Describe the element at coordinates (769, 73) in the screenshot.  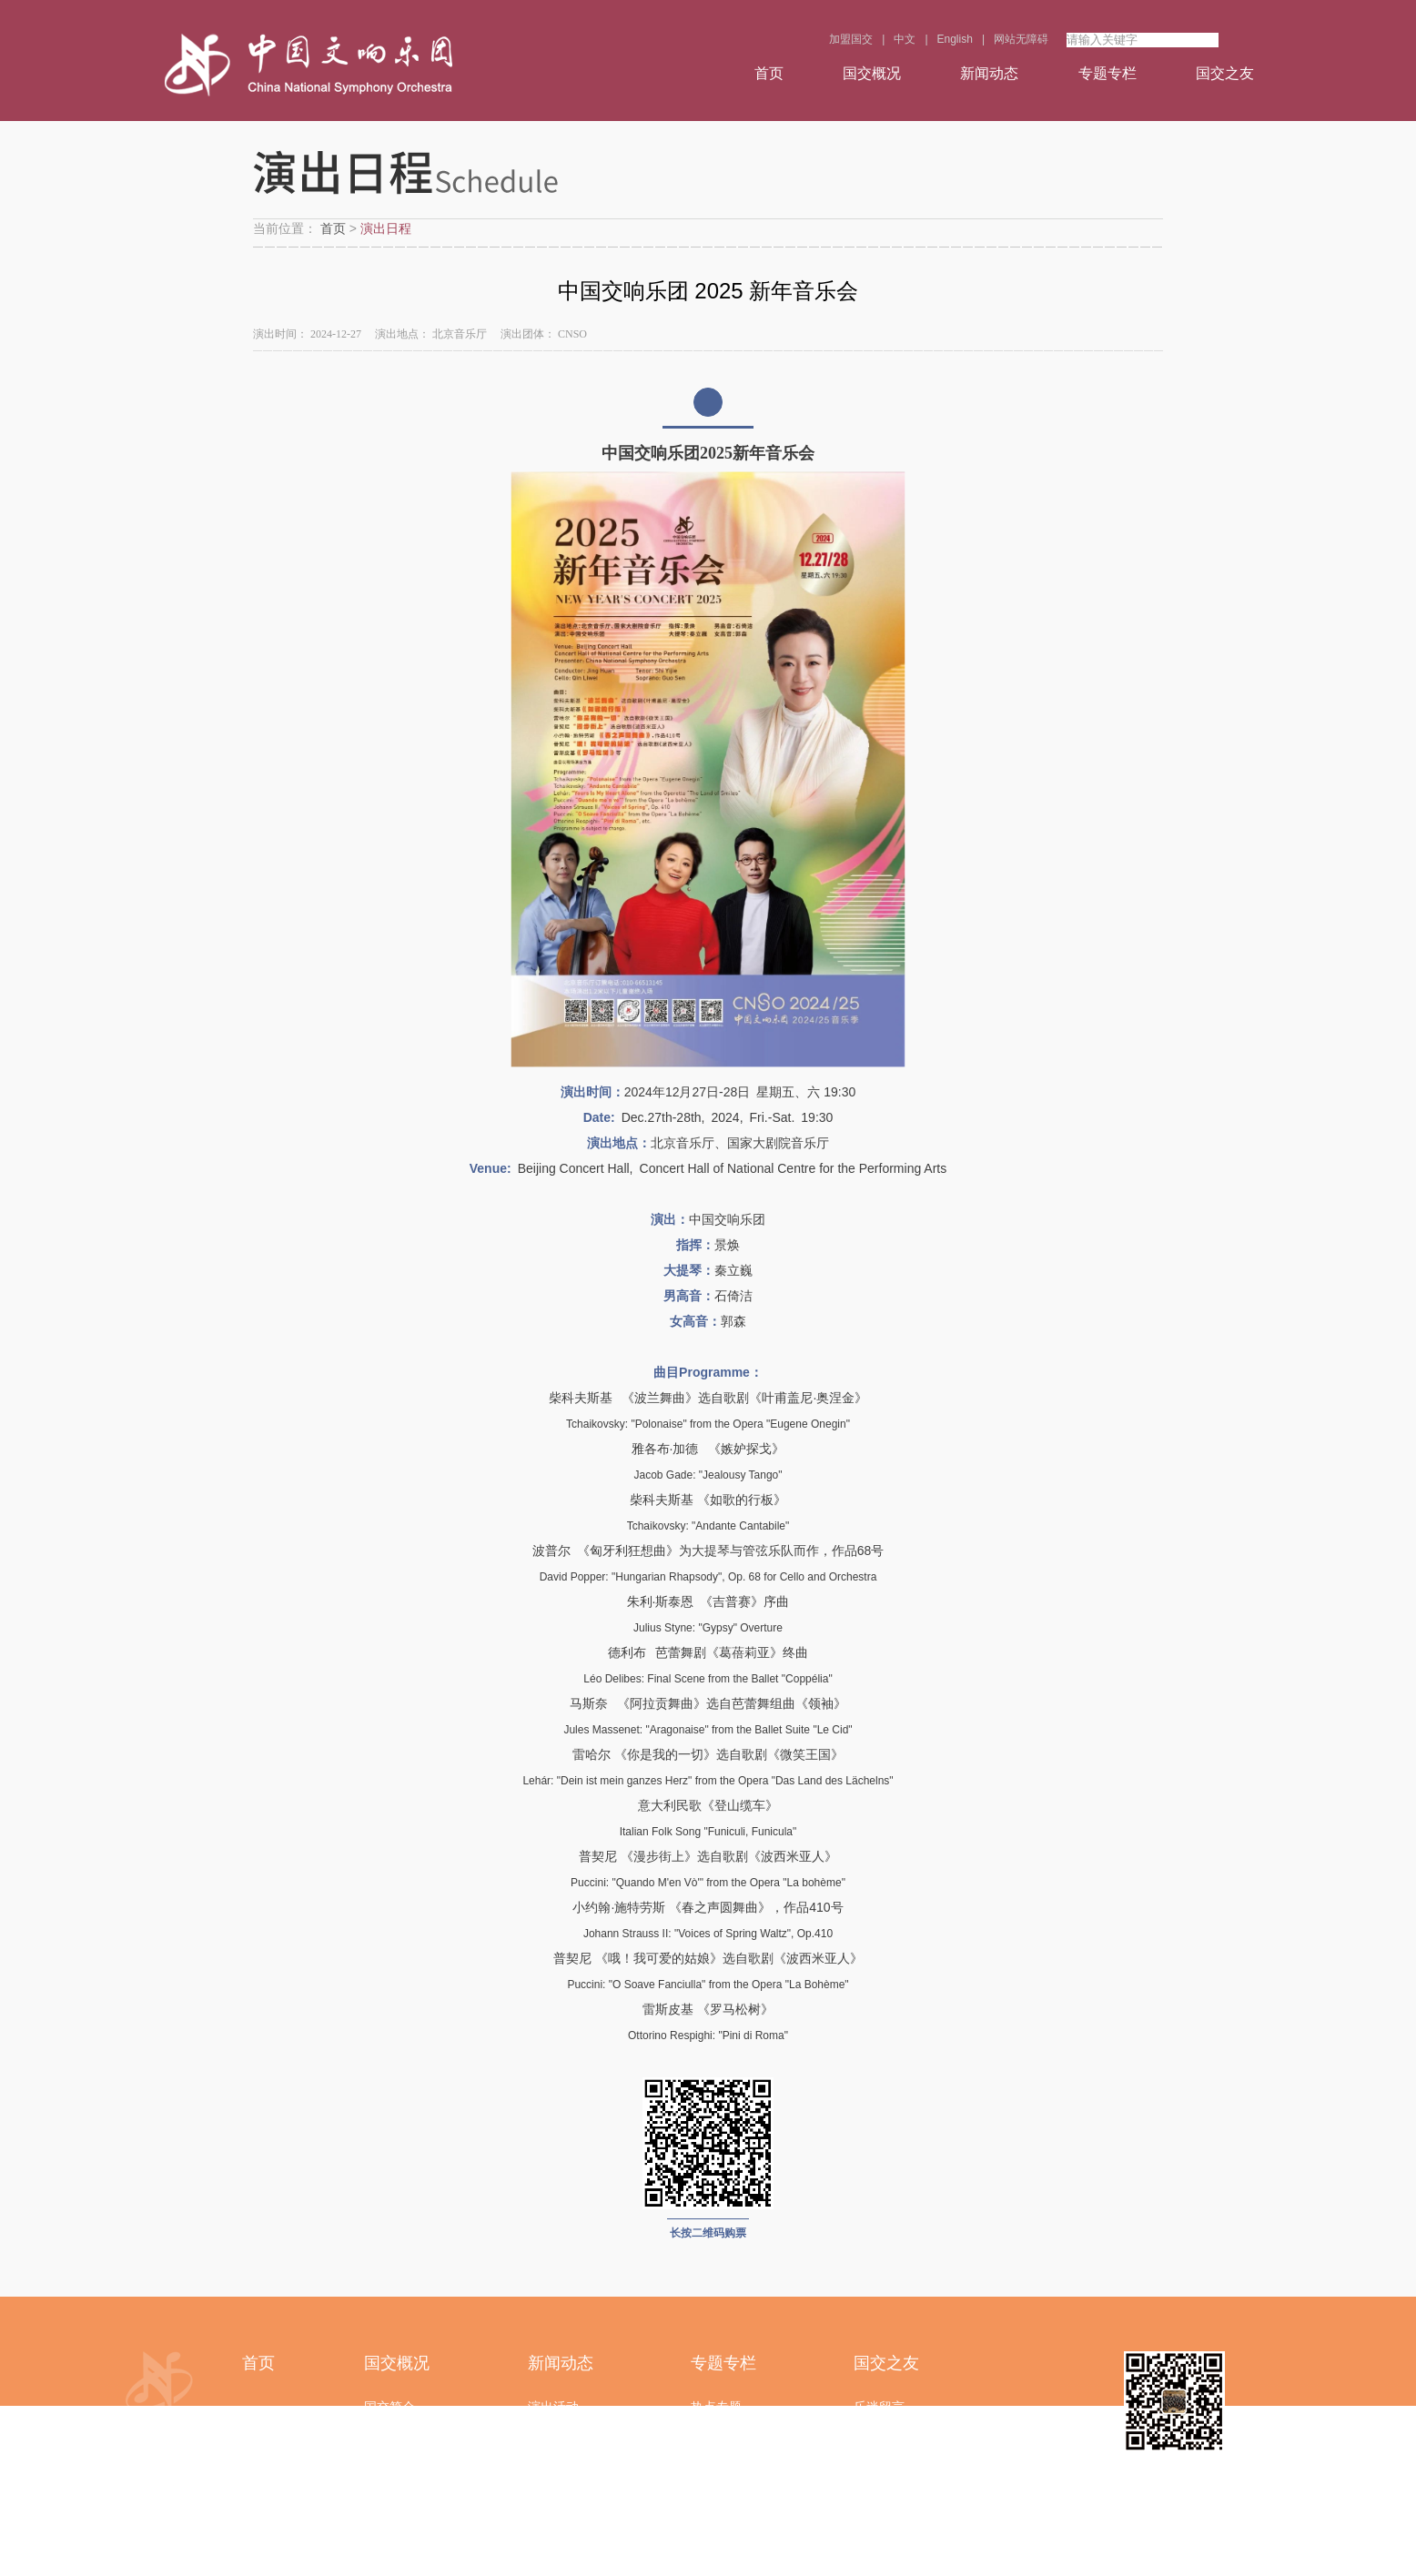
I see `首页` at that location.